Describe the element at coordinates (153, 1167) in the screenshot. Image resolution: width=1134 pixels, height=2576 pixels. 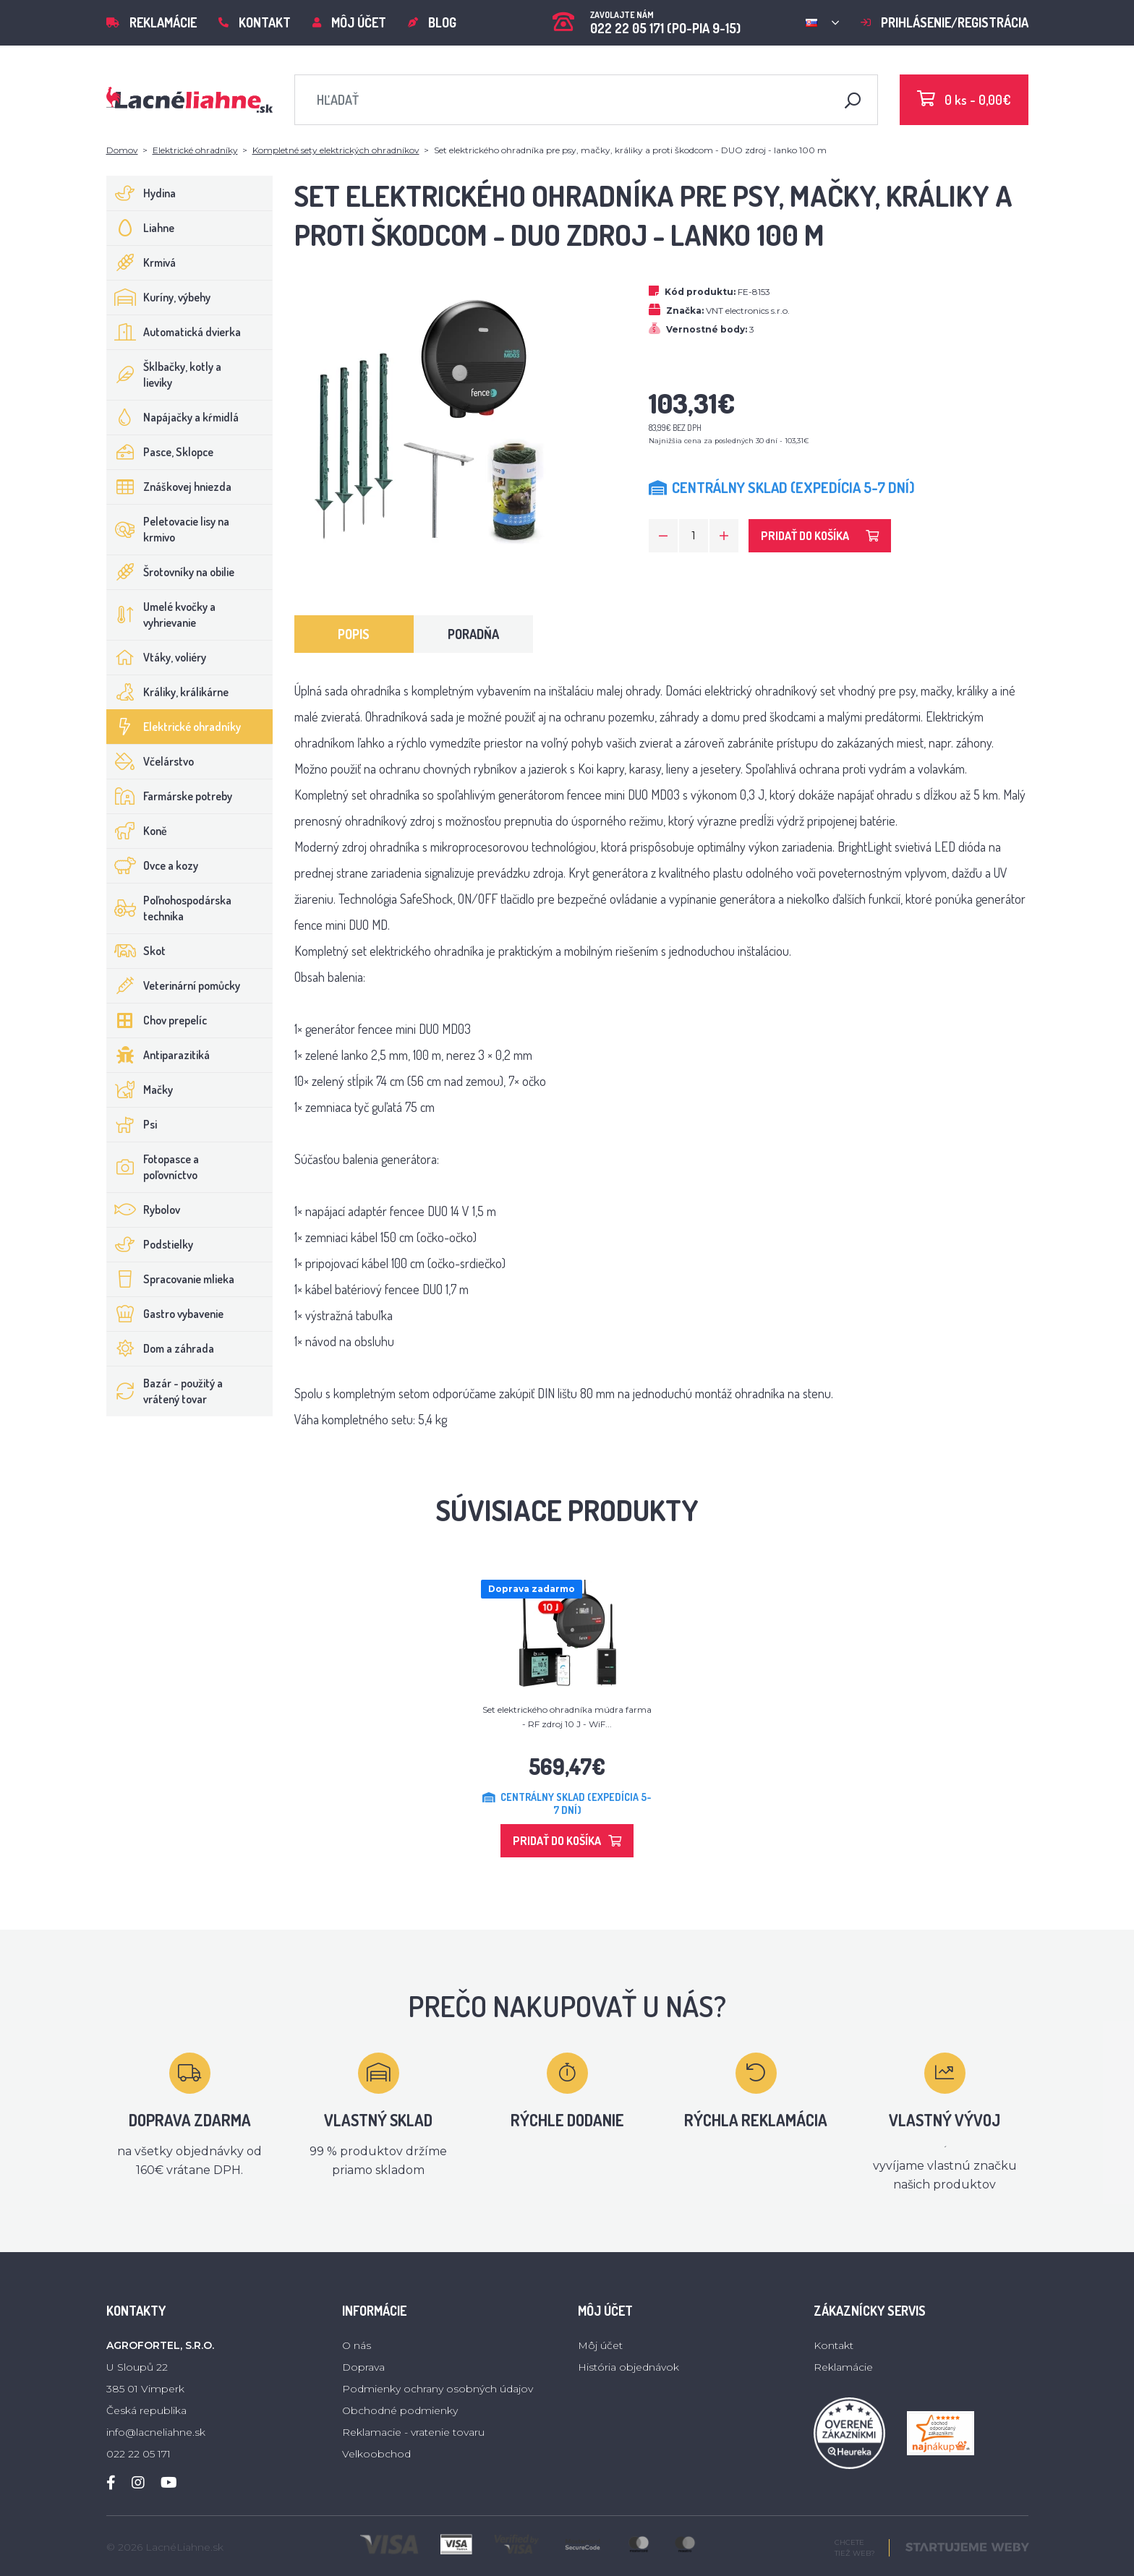
I see `Fotopasce a poľovníctvo` at that location.